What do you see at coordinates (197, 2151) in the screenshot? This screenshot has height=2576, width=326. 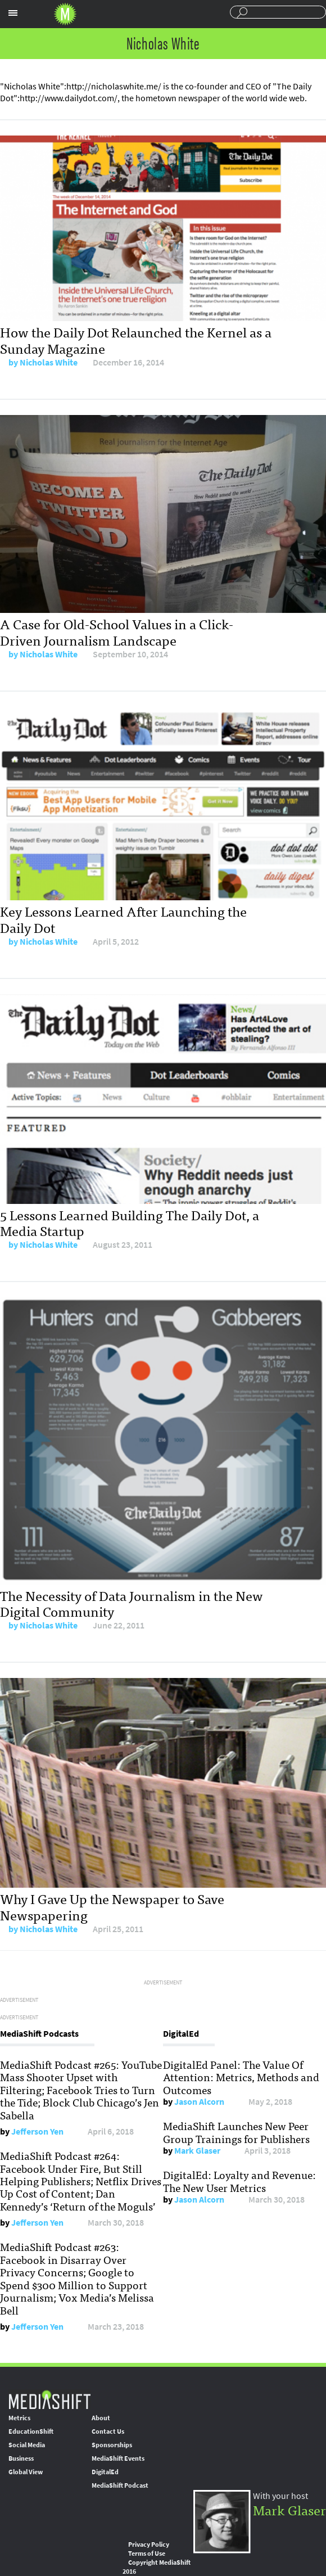 I see `Mark Glaser` at bounding box center [197, 2151].